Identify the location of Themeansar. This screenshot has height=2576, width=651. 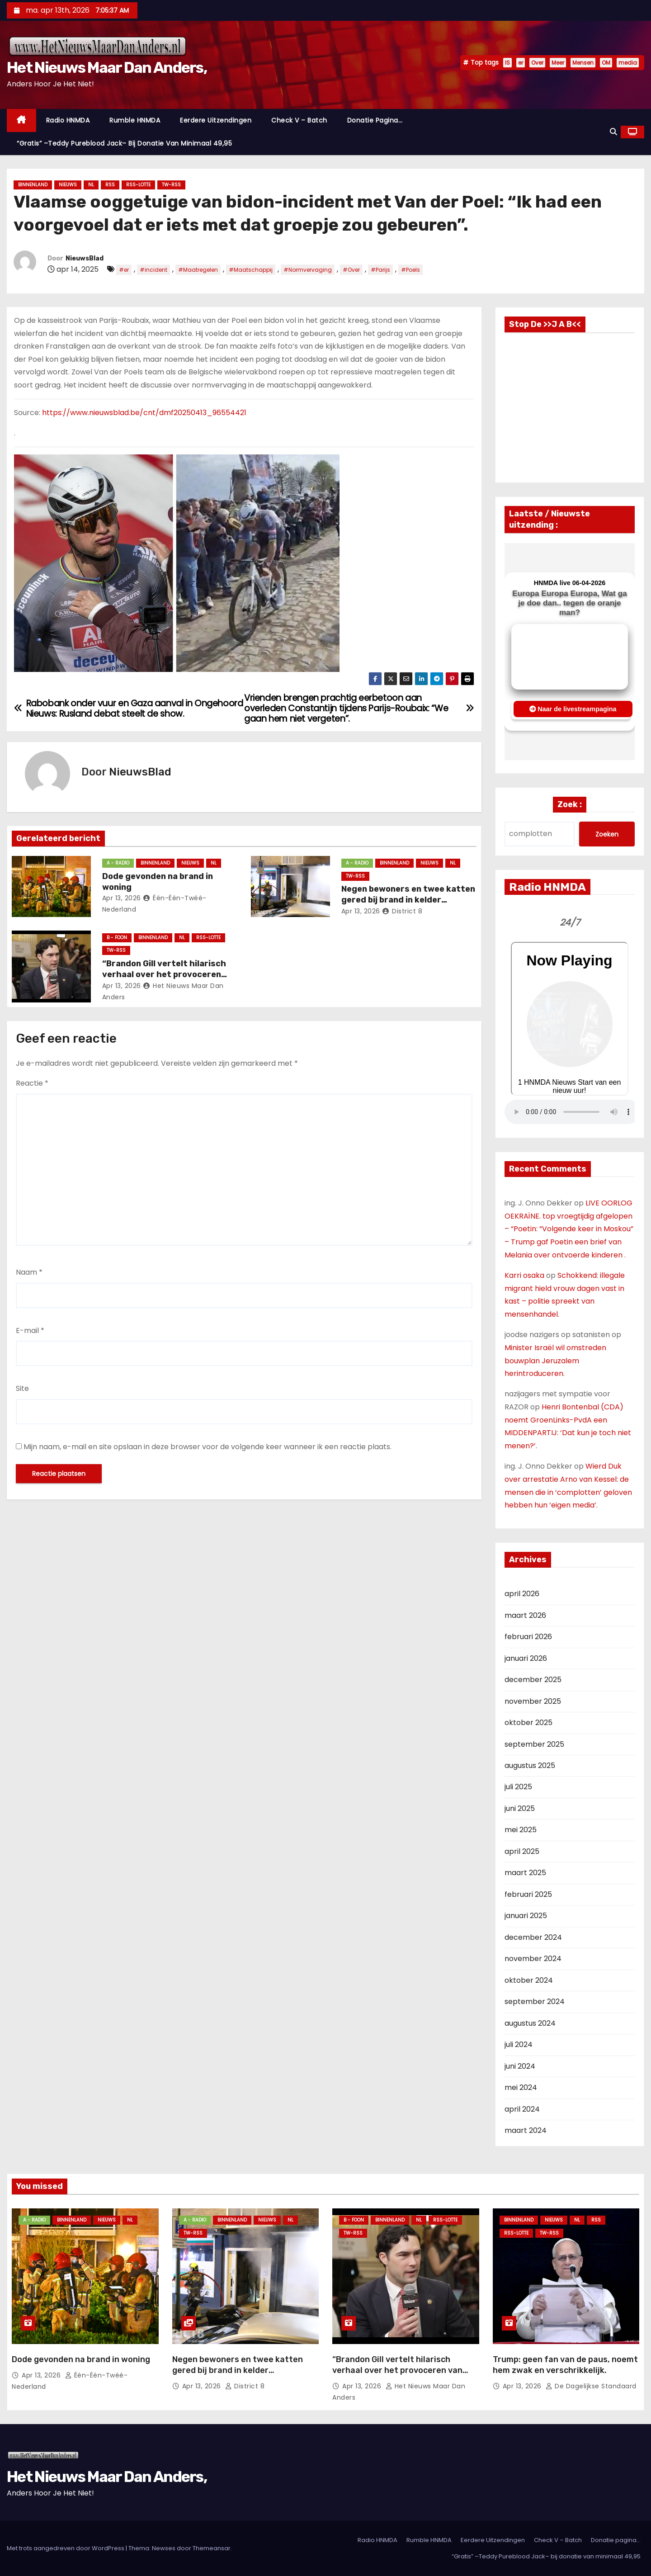
(212, 2548).